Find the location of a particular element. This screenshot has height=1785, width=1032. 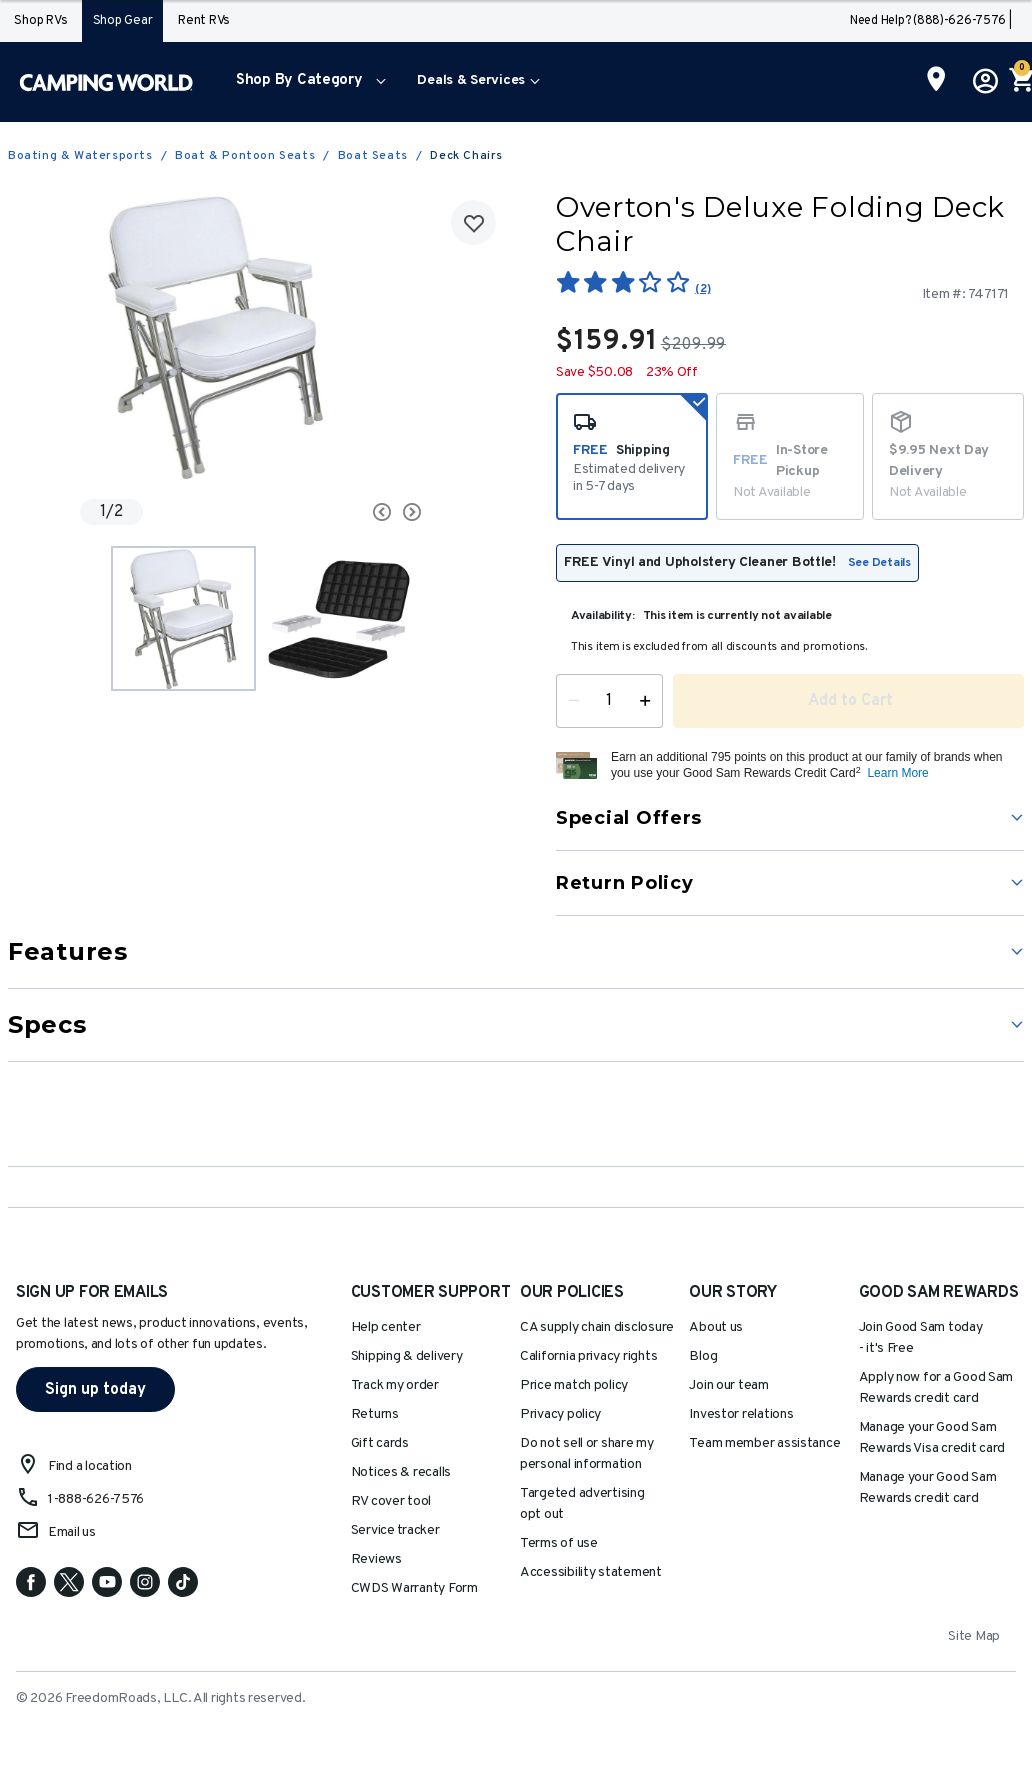

Deck Chairs is located at coordinates (466, 156).